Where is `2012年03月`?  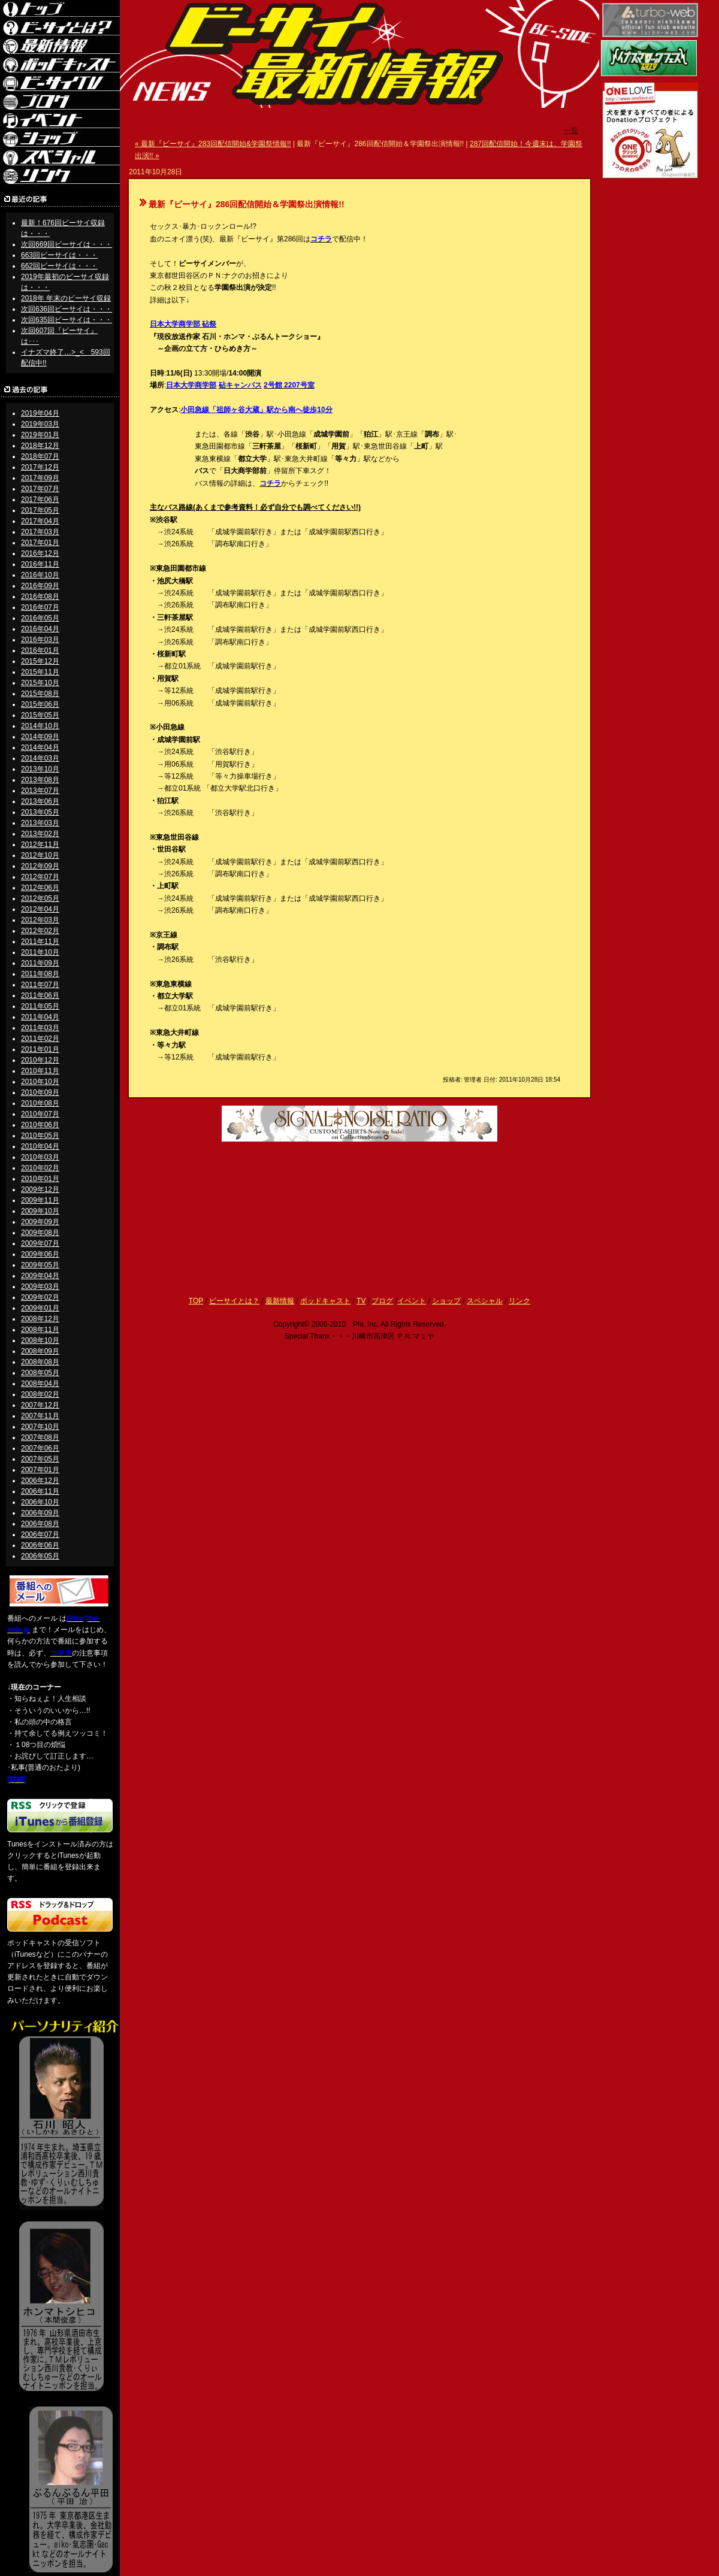
2012年03月 is located at coordinates (40, 920).